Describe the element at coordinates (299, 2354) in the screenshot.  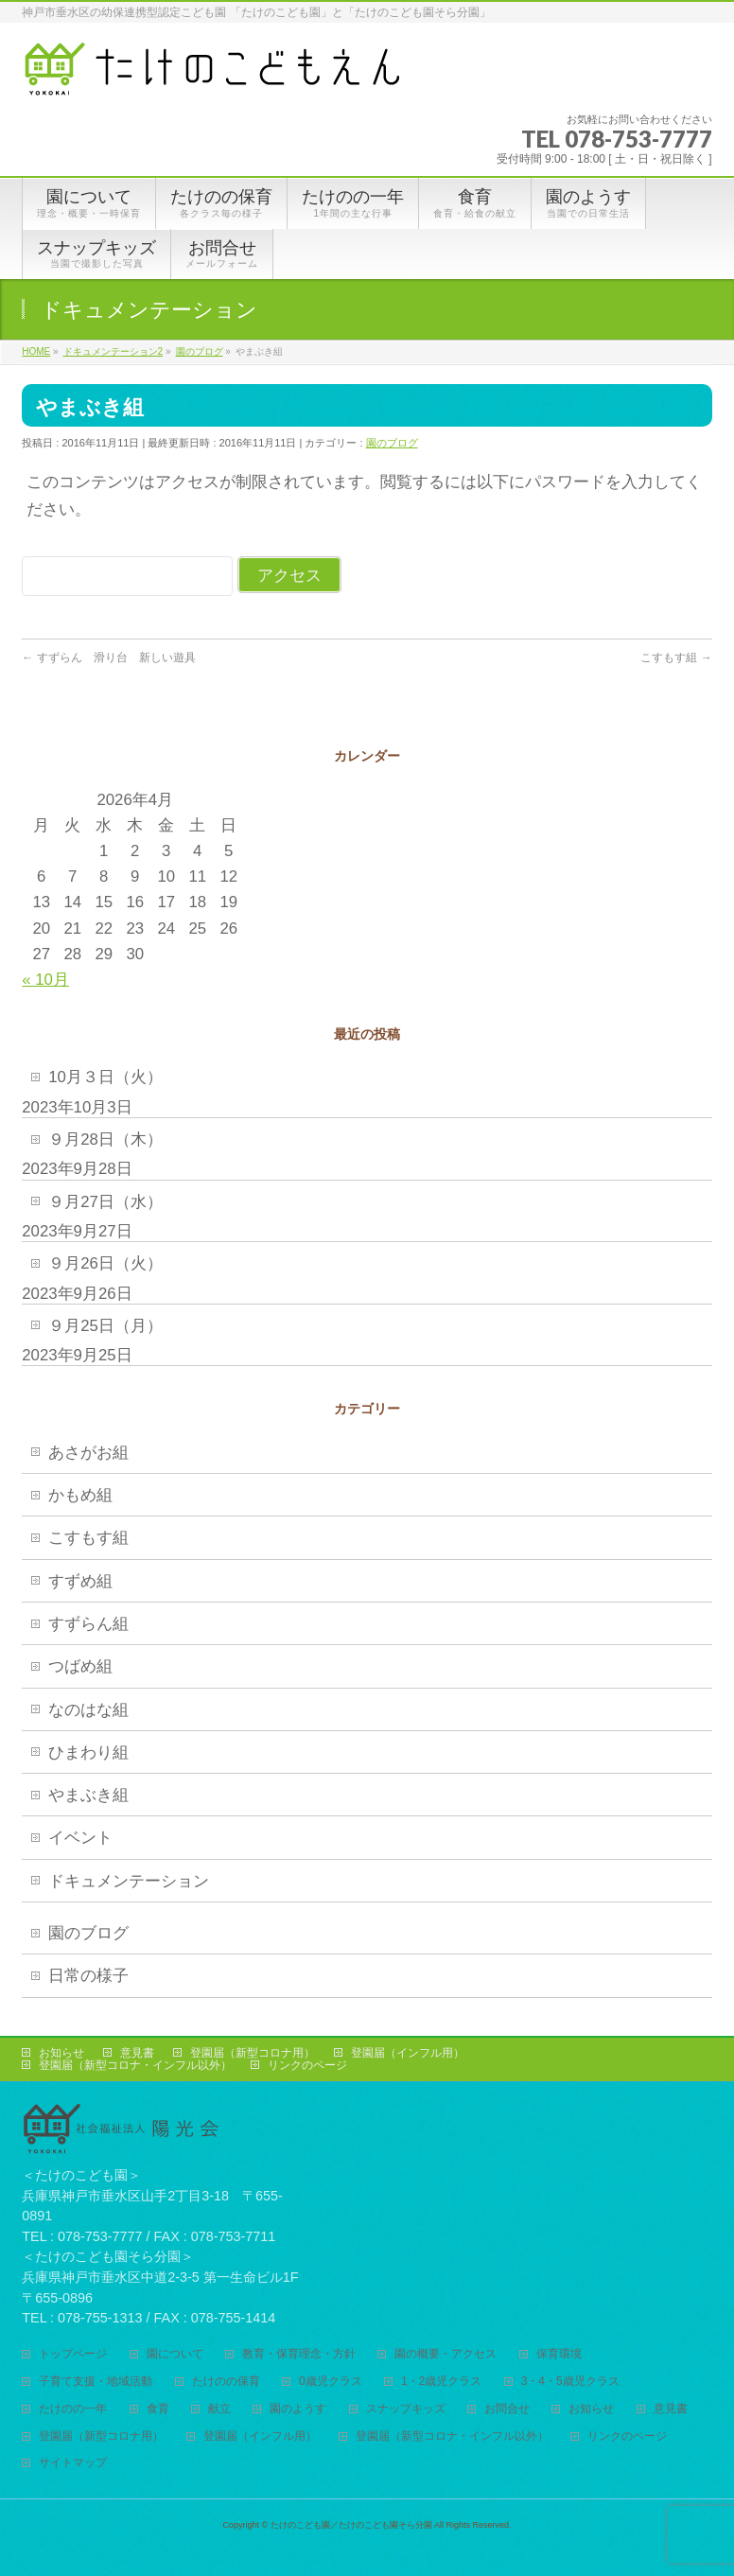
I see `教育・保育理念・方針` at that location.